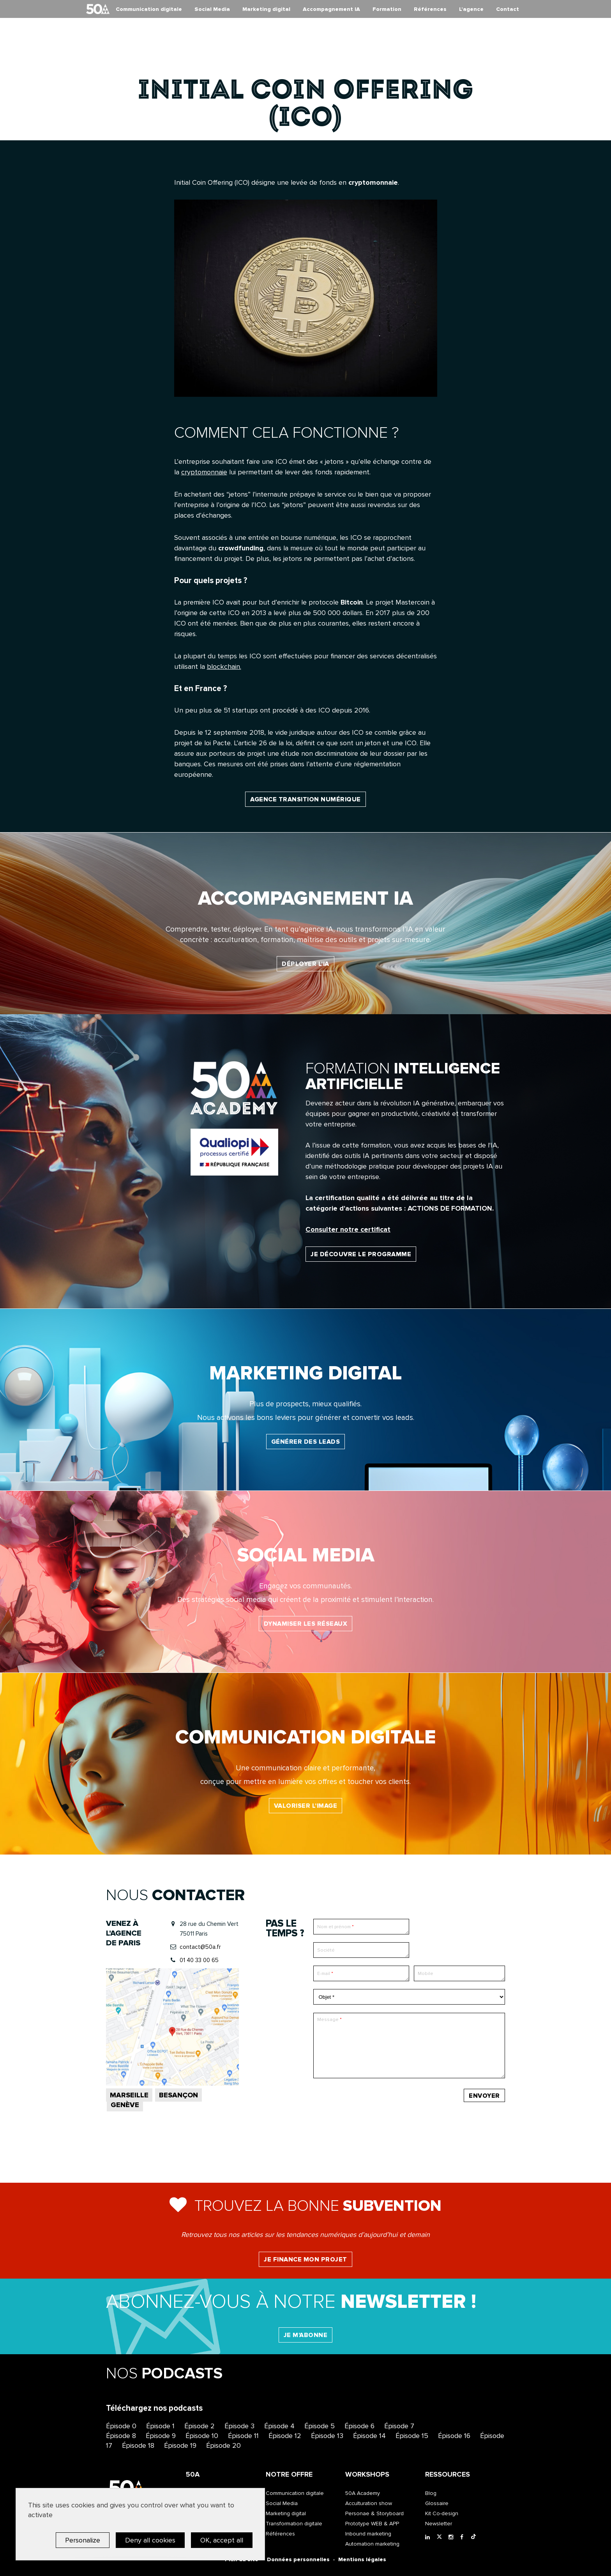  I want to click on Épisode 5, so click(319, 2426).